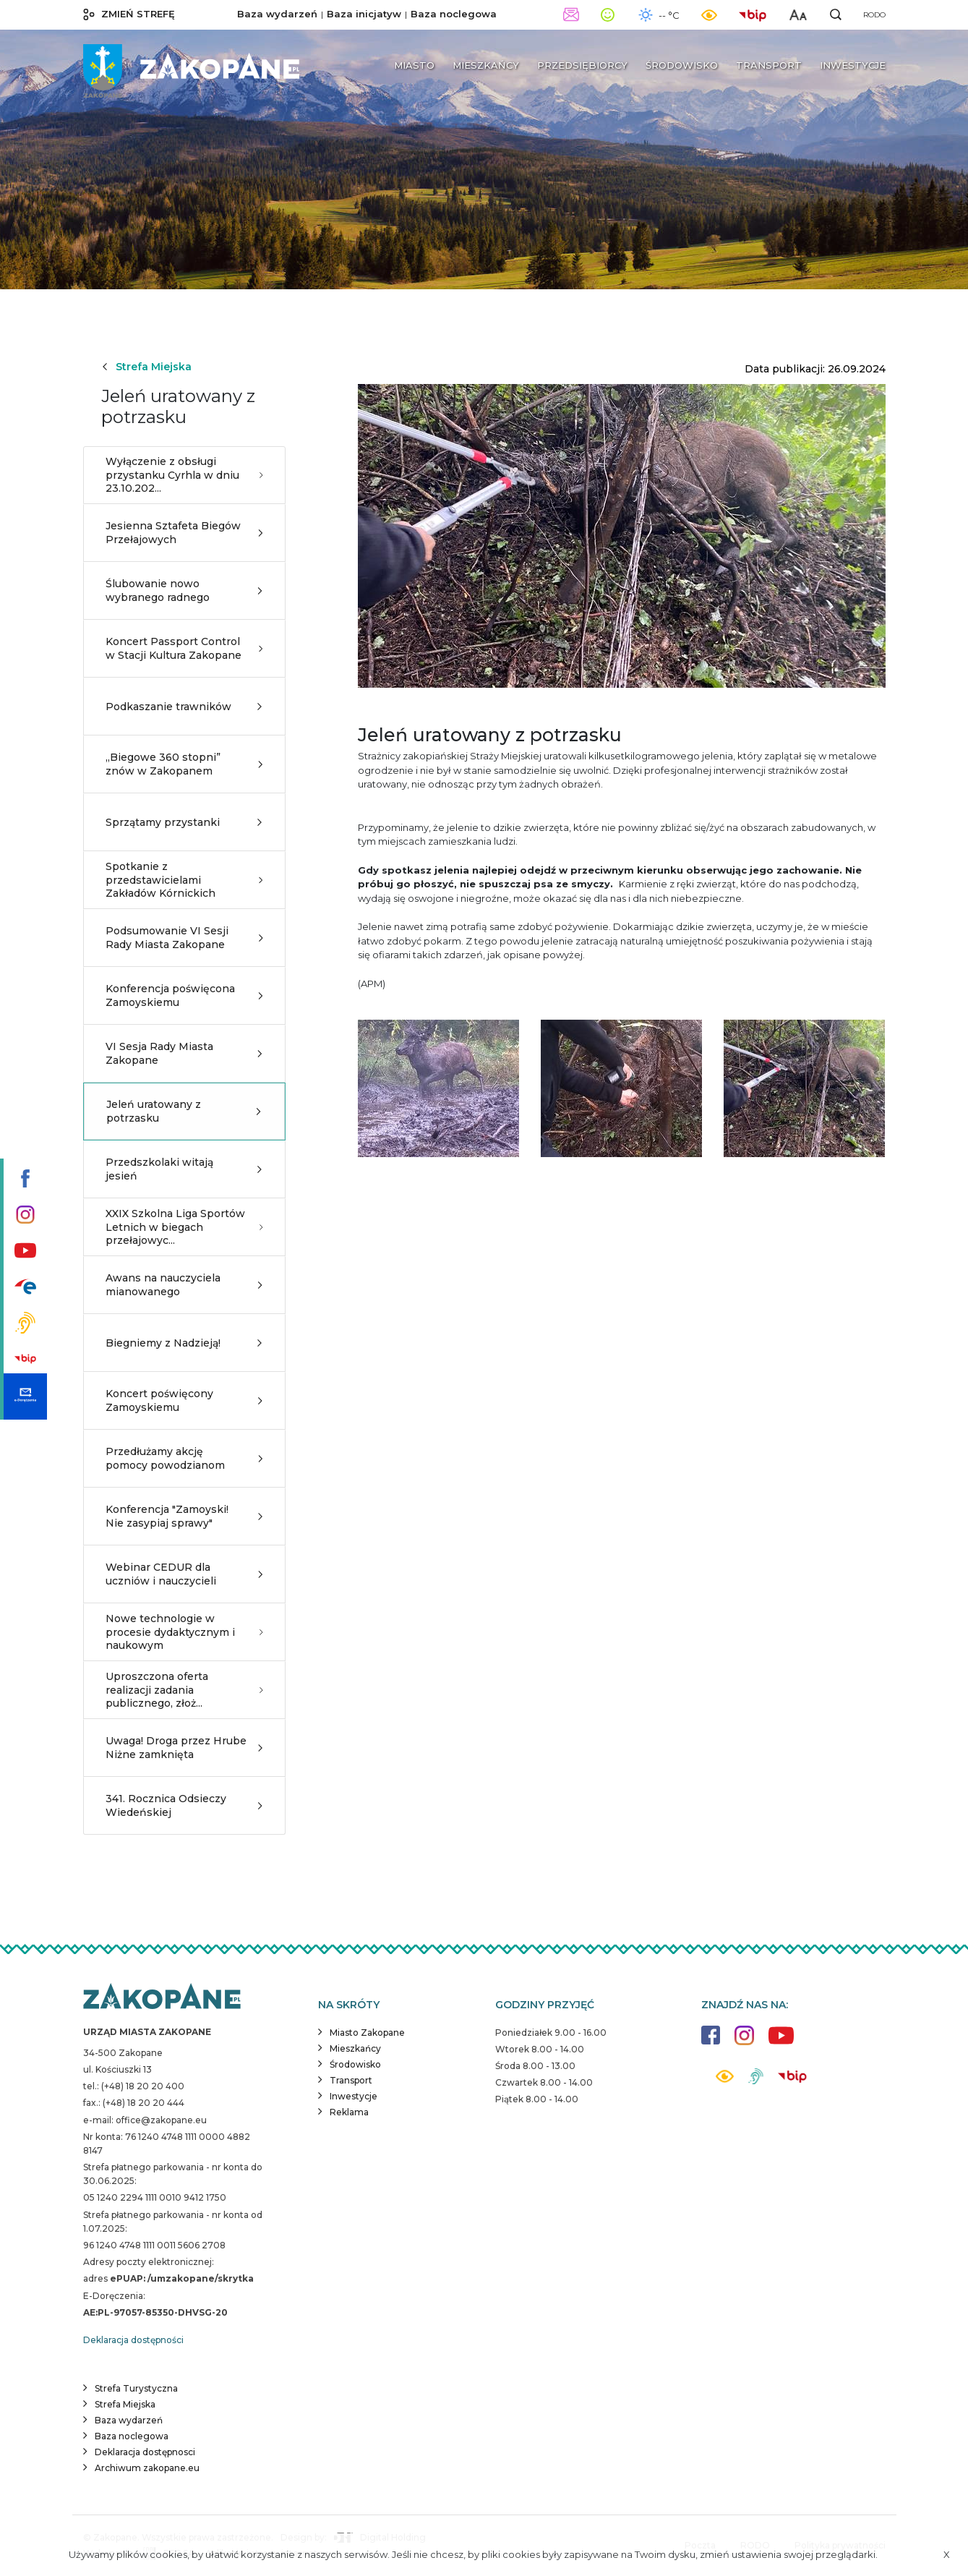  What do you see at coordinates (853, 65) in the screenshot?
I see `Inwestycje [button]` at bounding box center [853, 65].